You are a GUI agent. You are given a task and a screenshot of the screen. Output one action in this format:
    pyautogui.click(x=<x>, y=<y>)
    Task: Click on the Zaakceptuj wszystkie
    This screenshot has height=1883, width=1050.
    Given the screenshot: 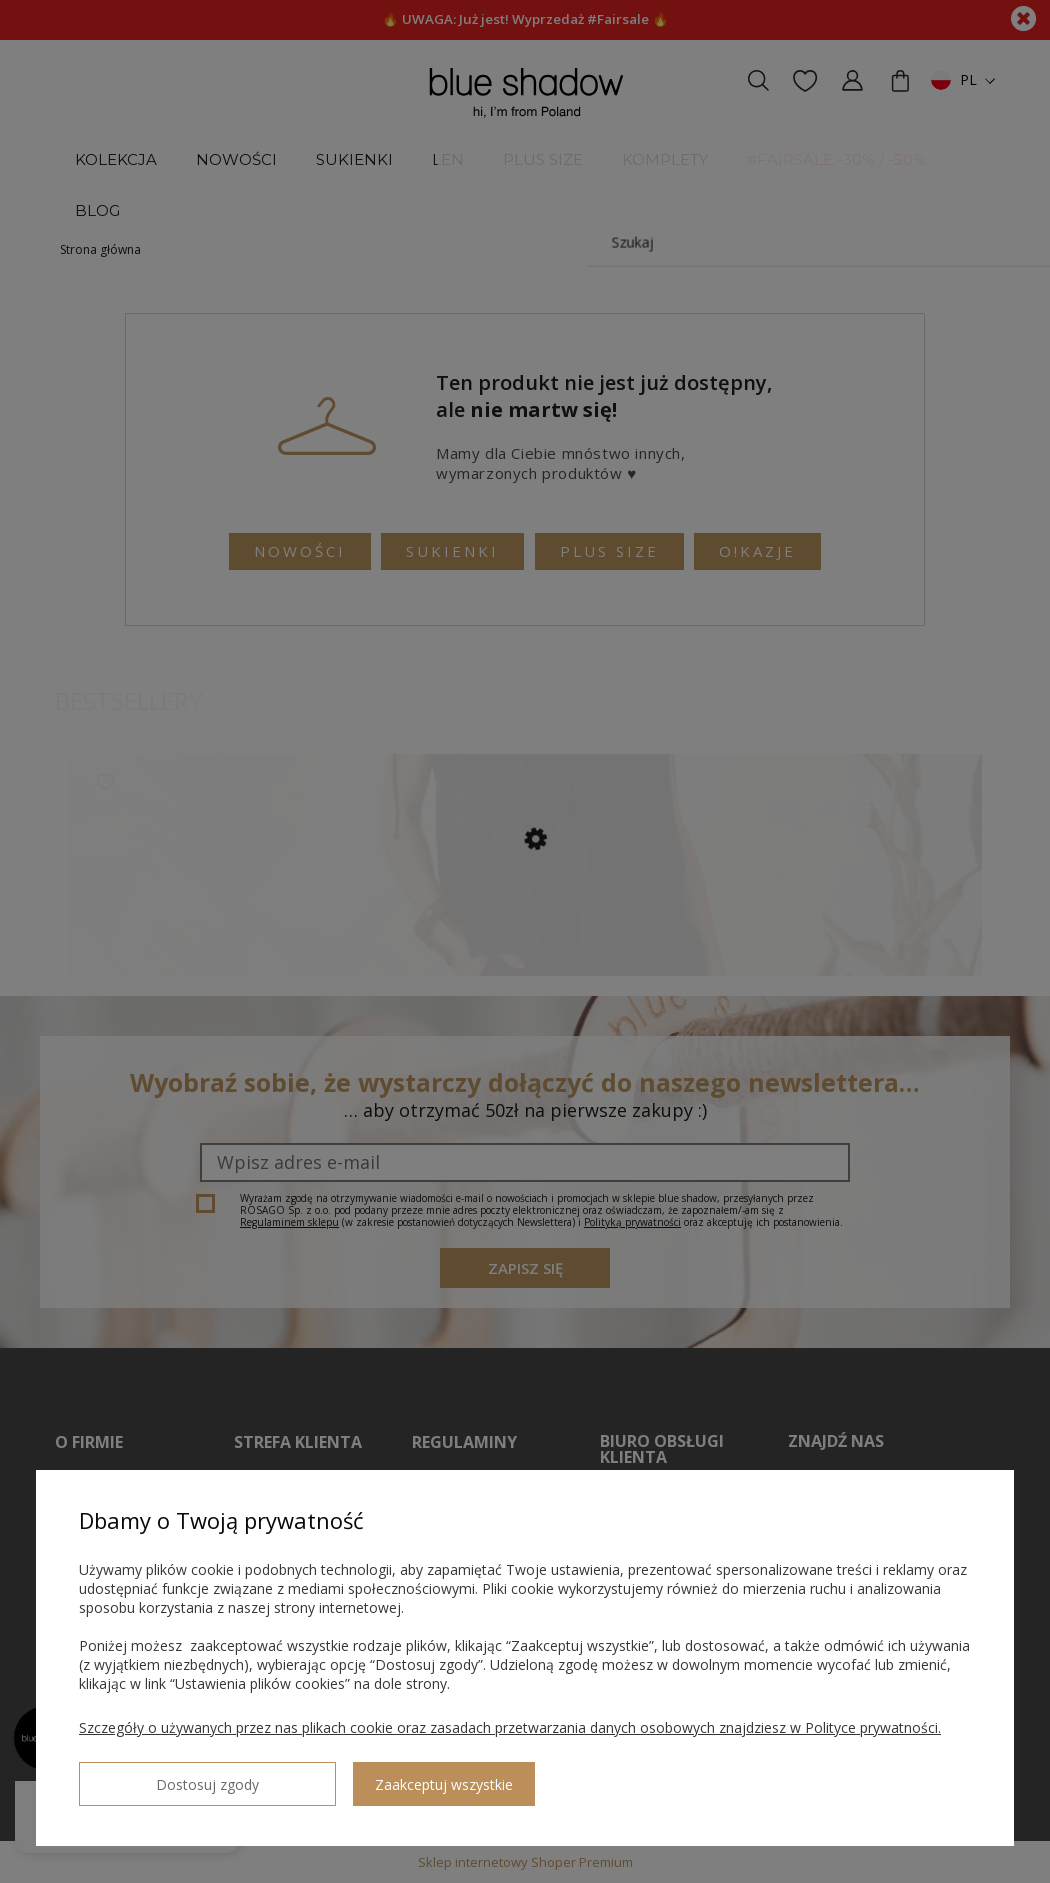 What is the action you would take?
    pyautogui.click(x=331, y=1776)
    